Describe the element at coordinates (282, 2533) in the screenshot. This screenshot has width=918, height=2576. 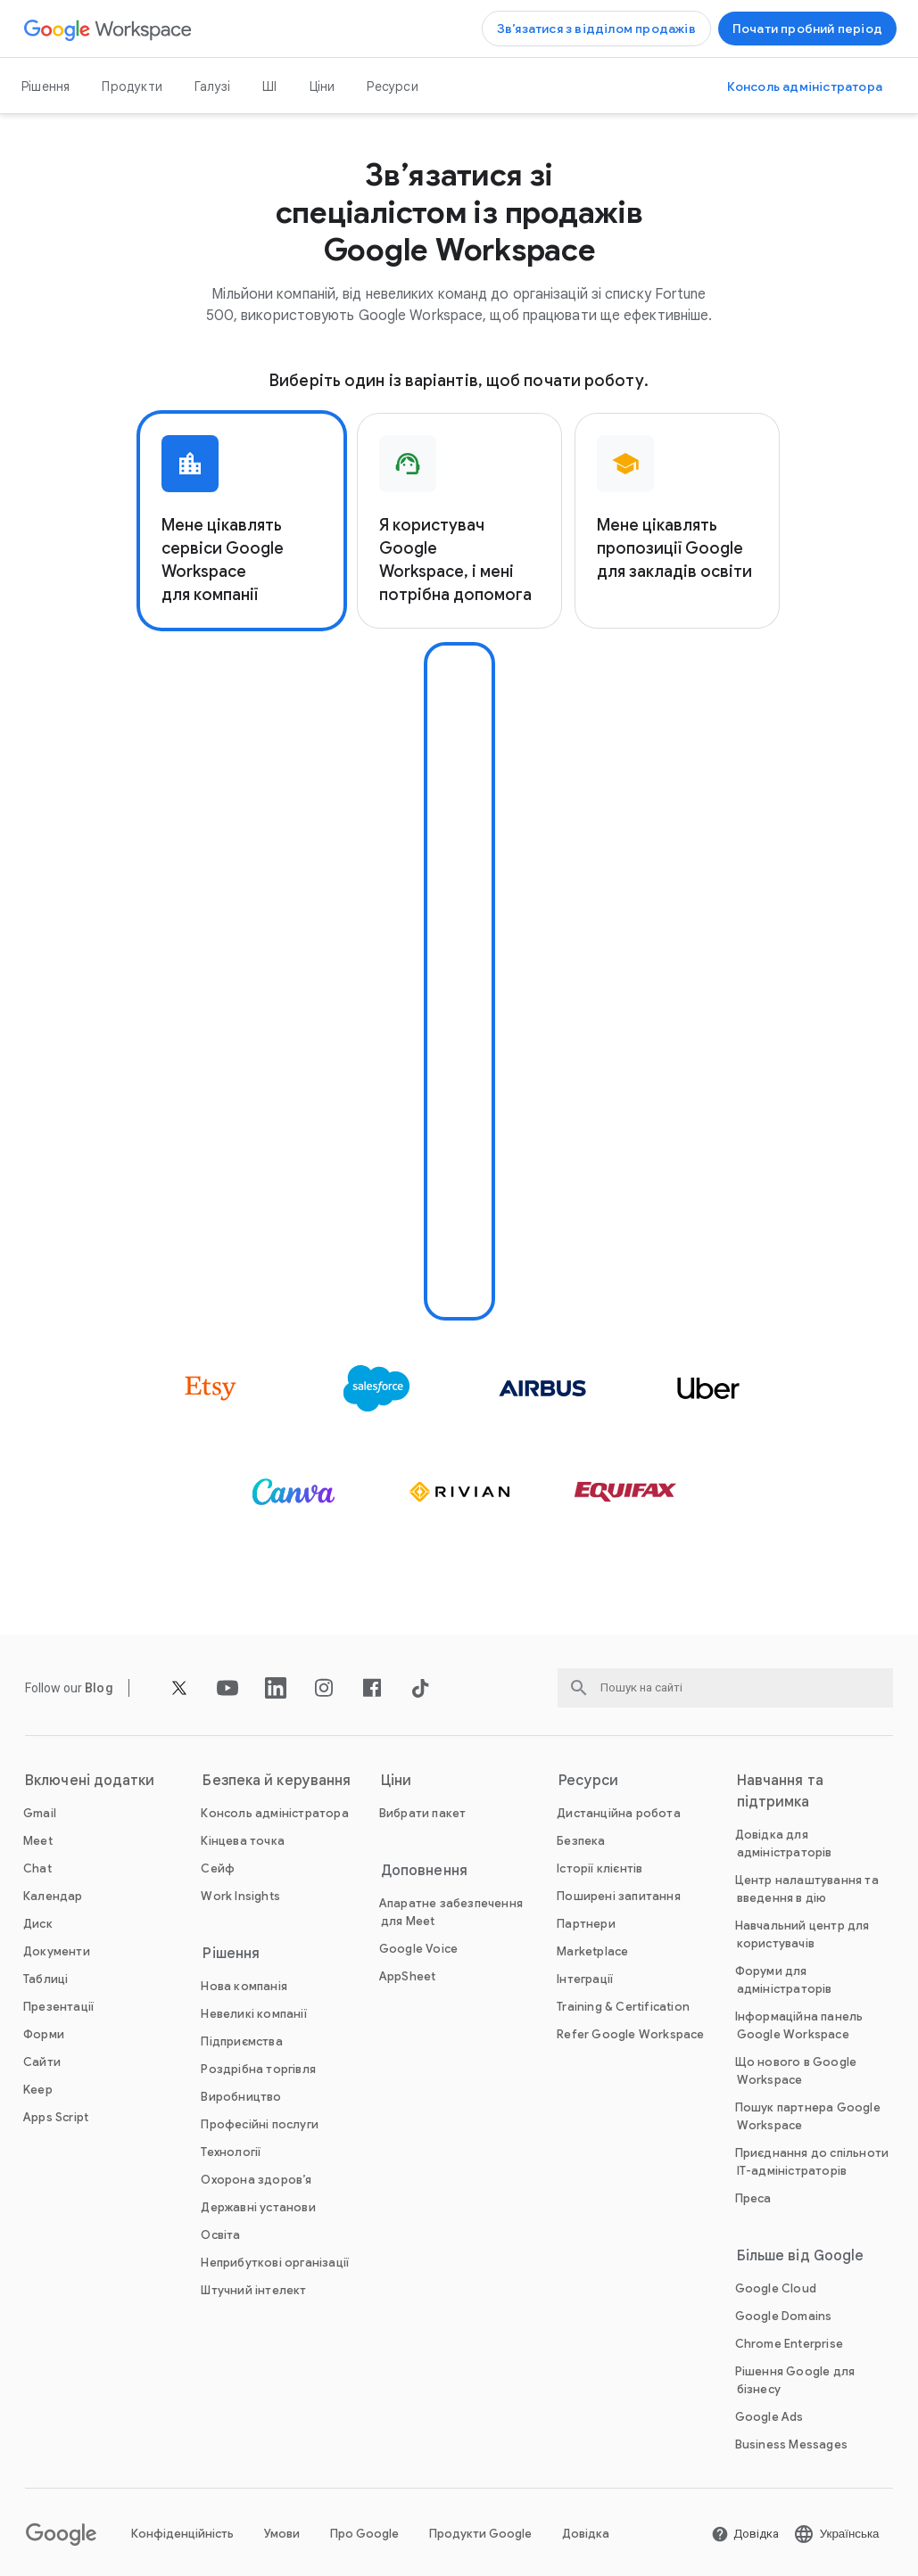
I see `Умови [Відкрити Умови сторінку у новій вкладці]` at that location.